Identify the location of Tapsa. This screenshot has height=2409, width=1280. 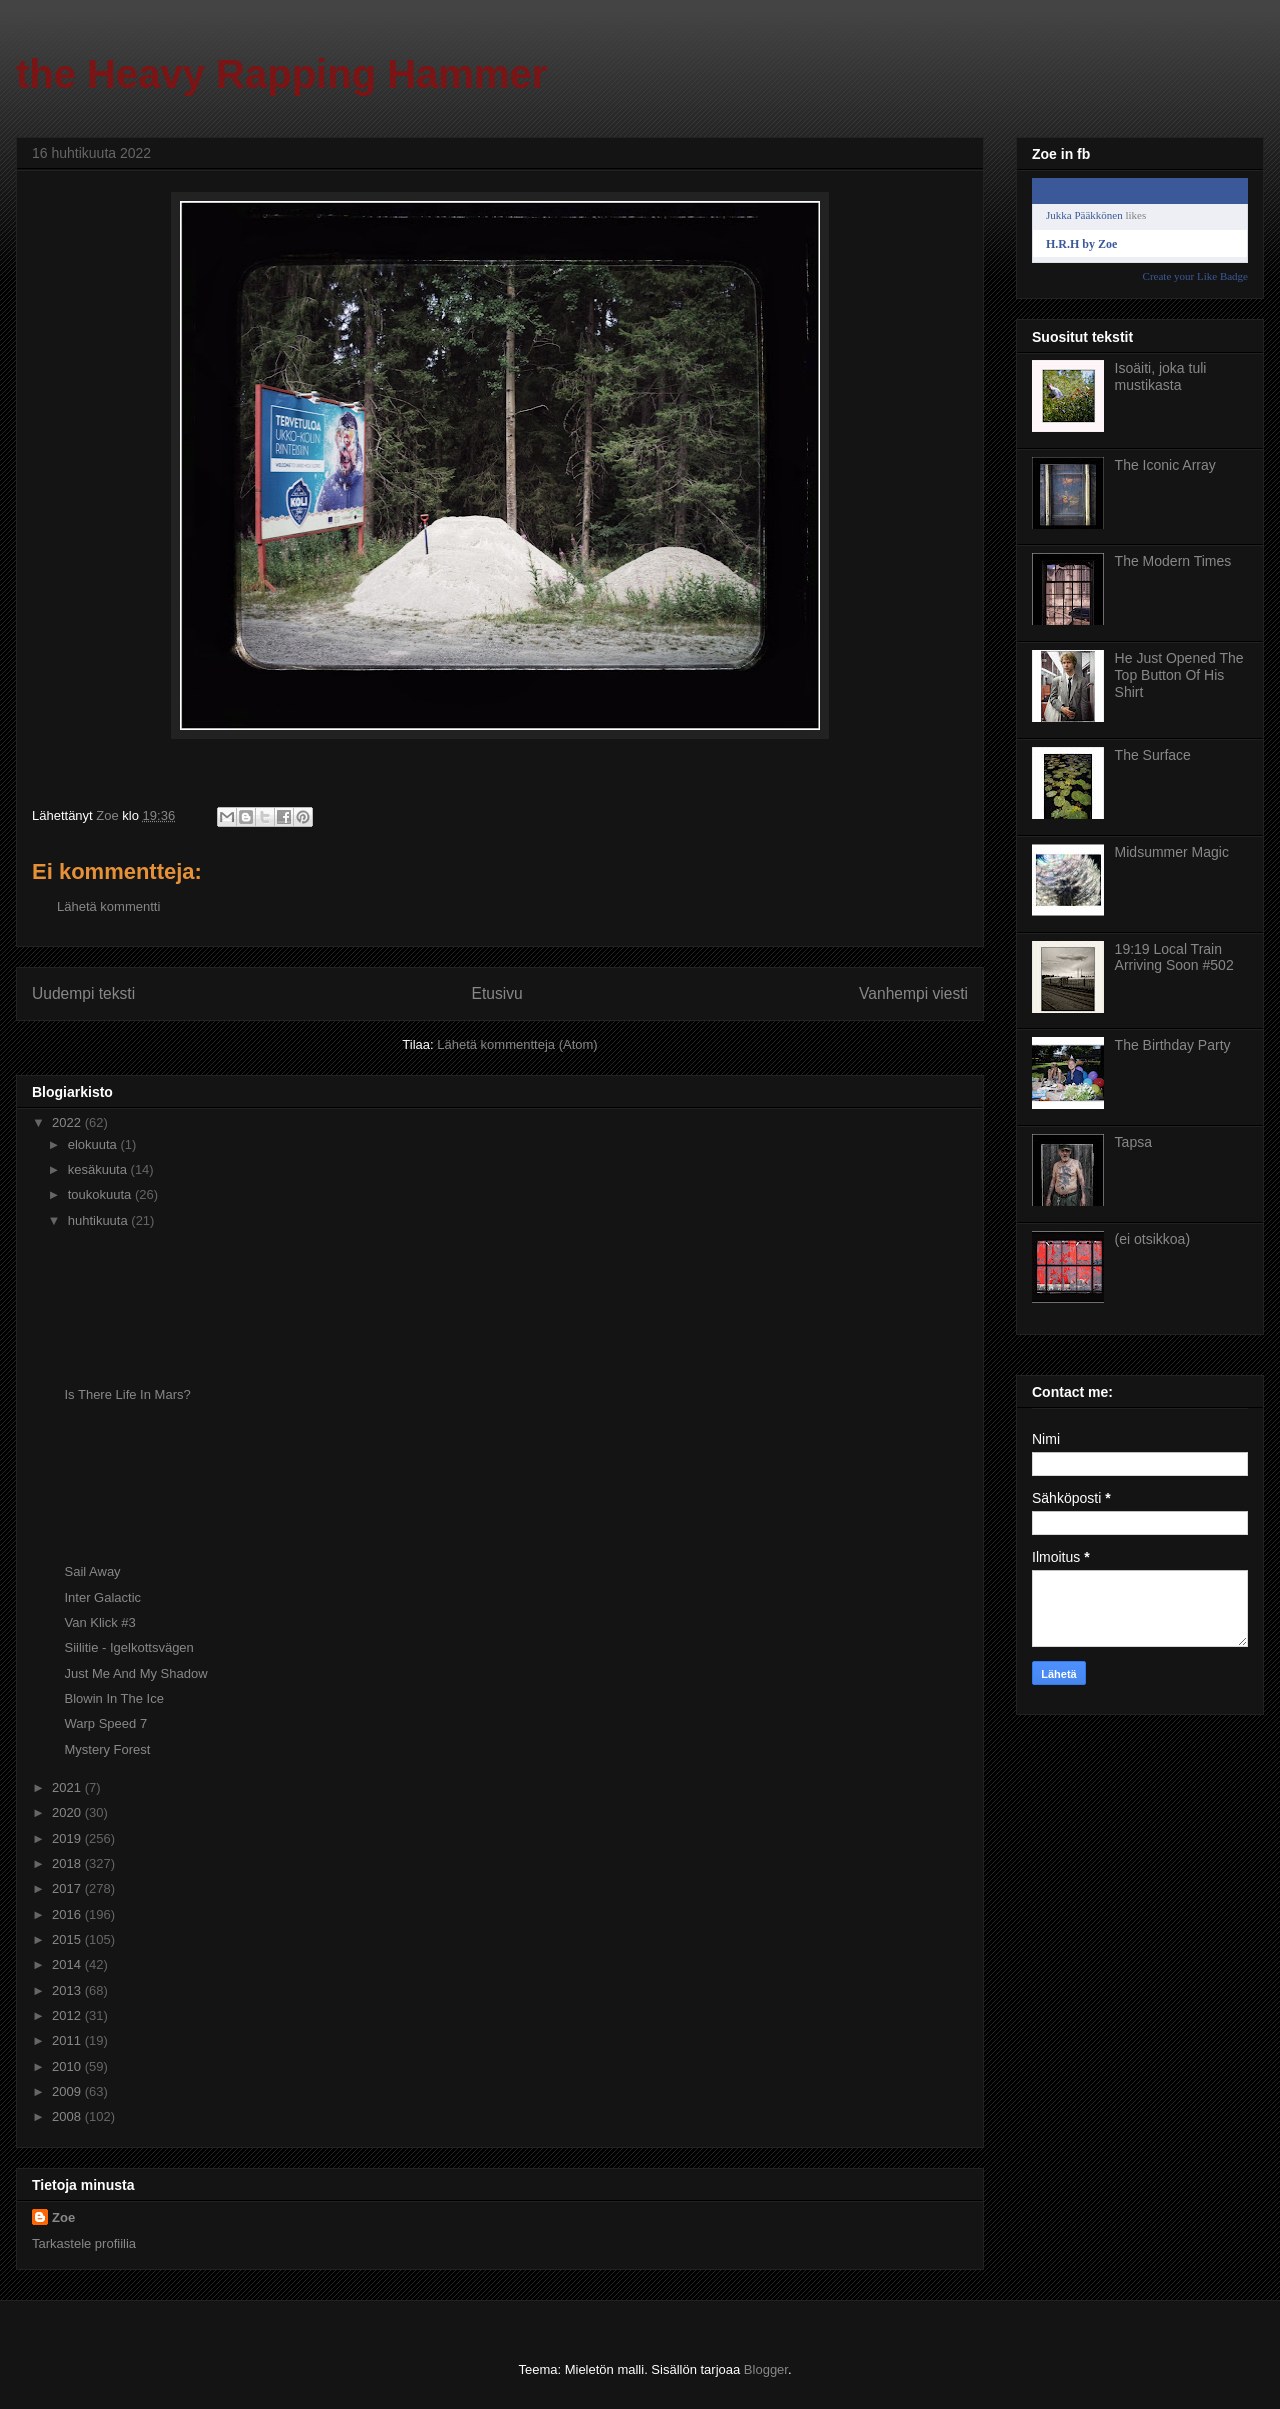
(1133, 1142).